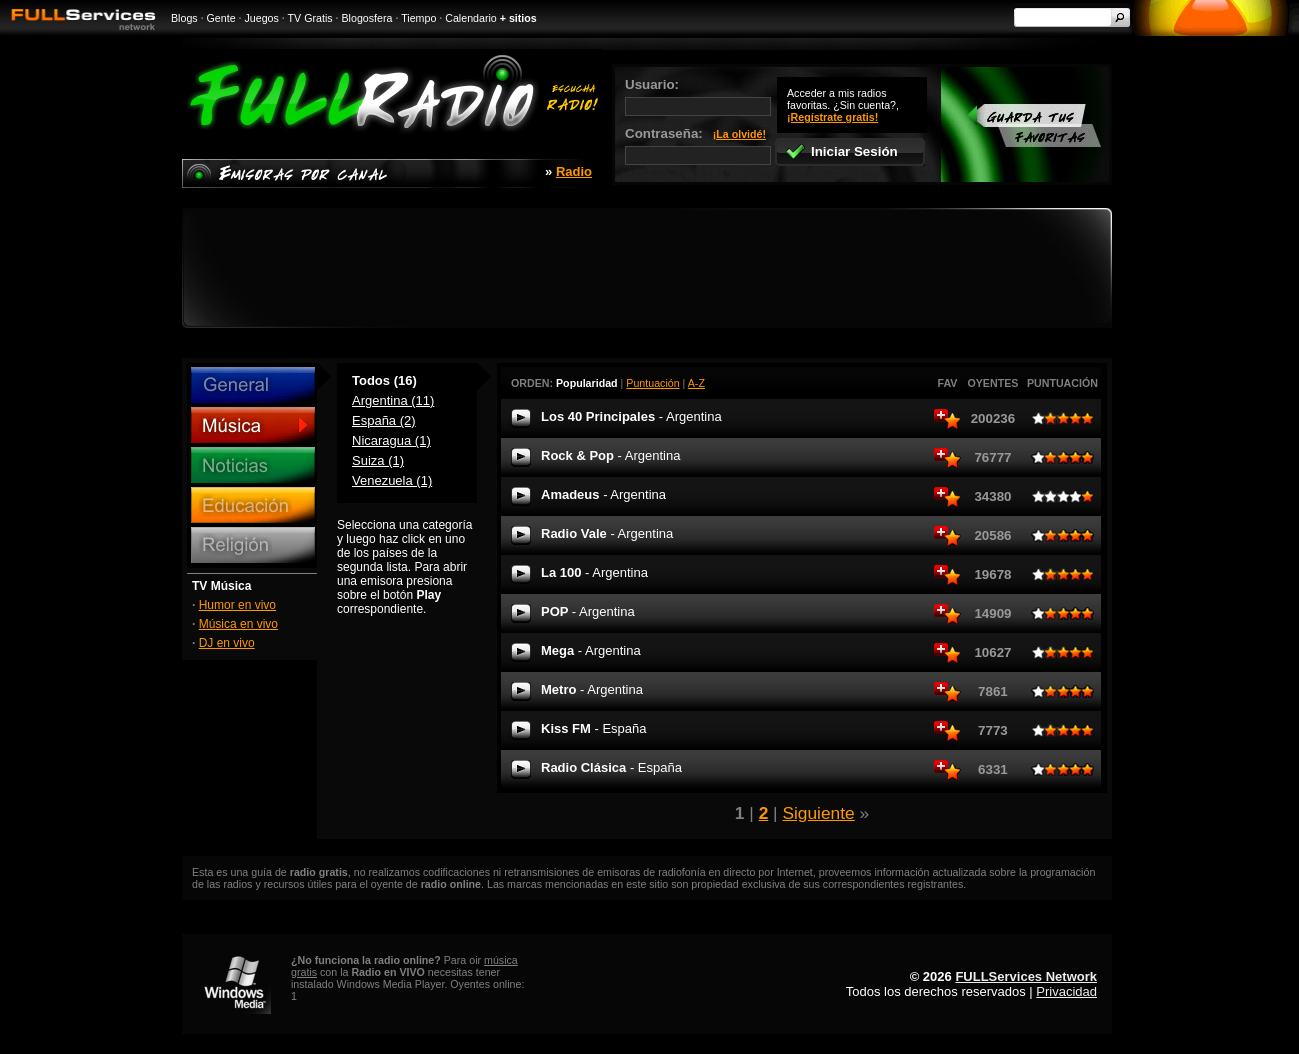 The width and height of the screenshot is (1299, 1054). I want to click on Calendario, so click(471, 18).